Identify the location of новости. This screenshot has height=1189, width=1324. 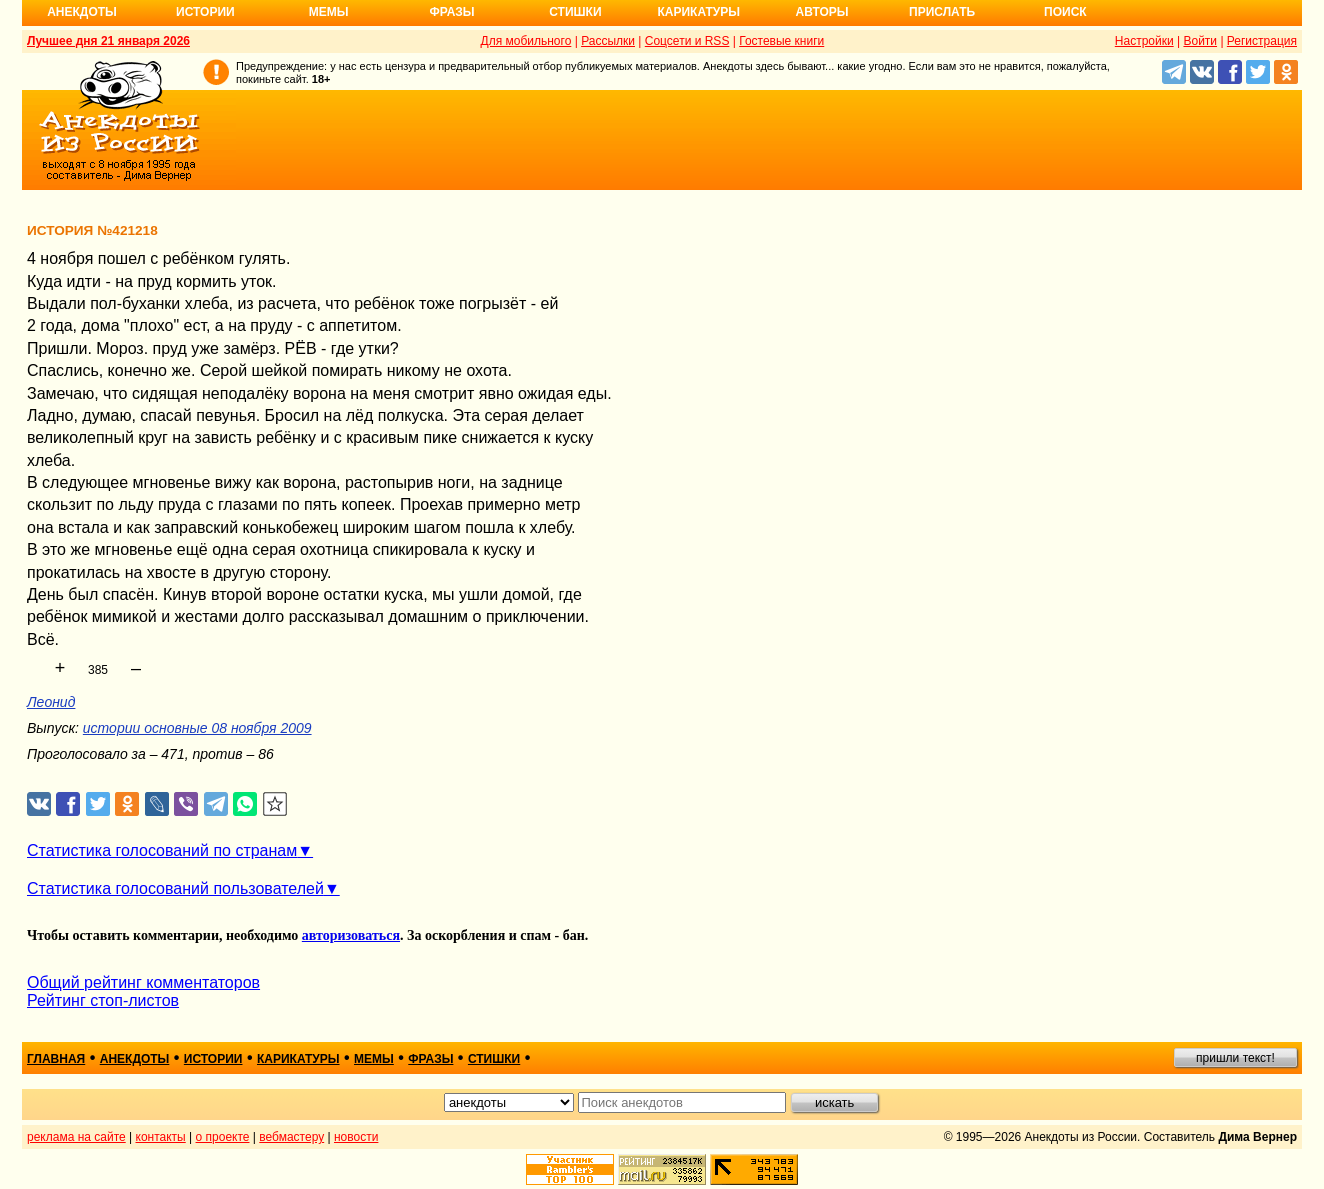
(356, 1137).